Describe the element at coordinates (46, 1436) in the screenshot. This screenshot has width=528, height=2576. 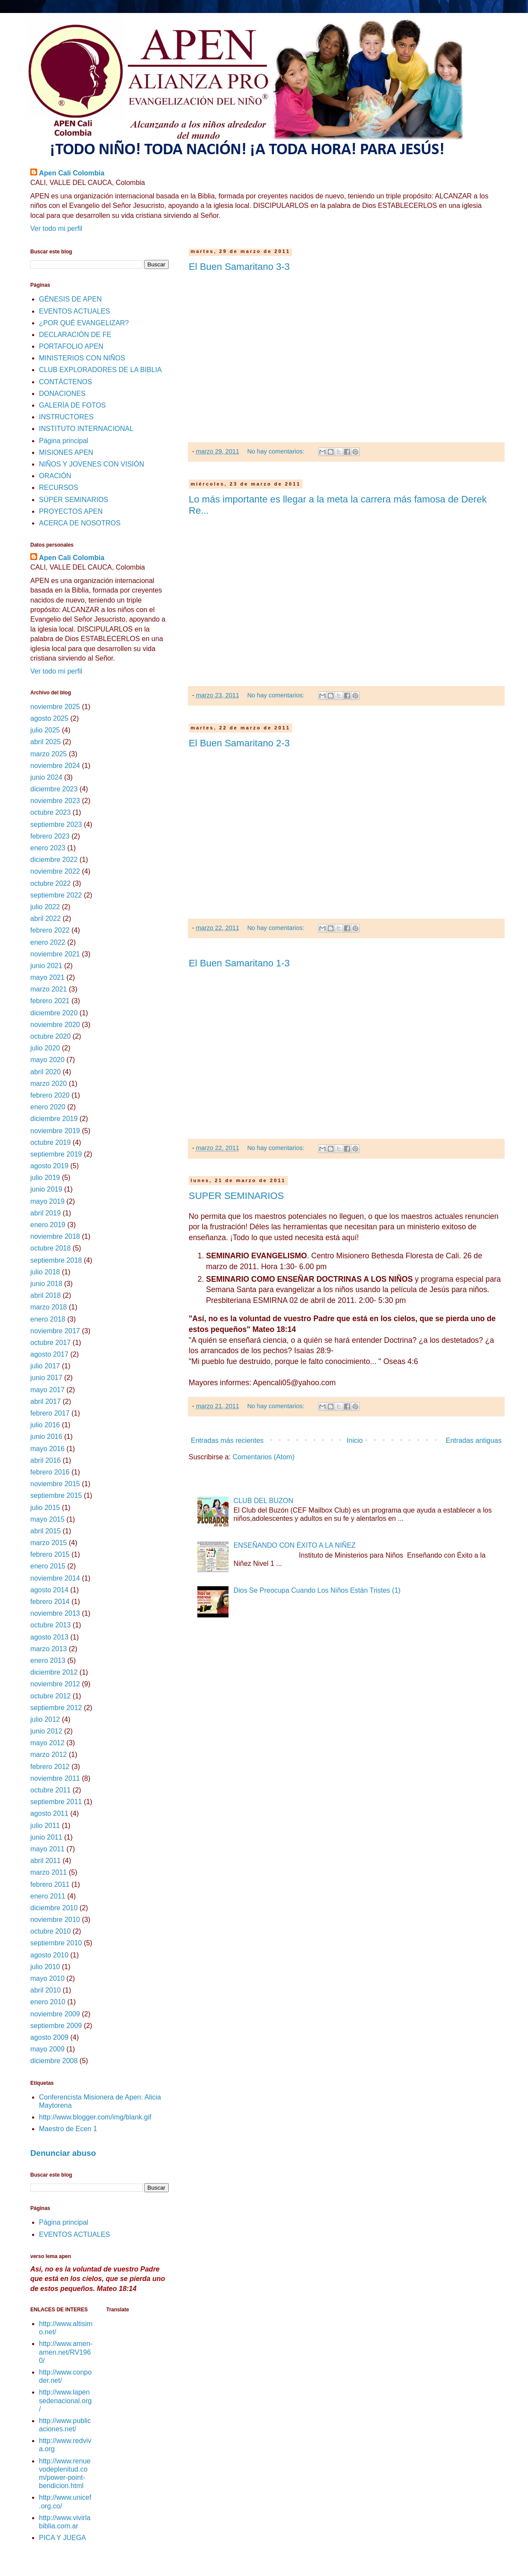
I see `junio 2016` at that location.